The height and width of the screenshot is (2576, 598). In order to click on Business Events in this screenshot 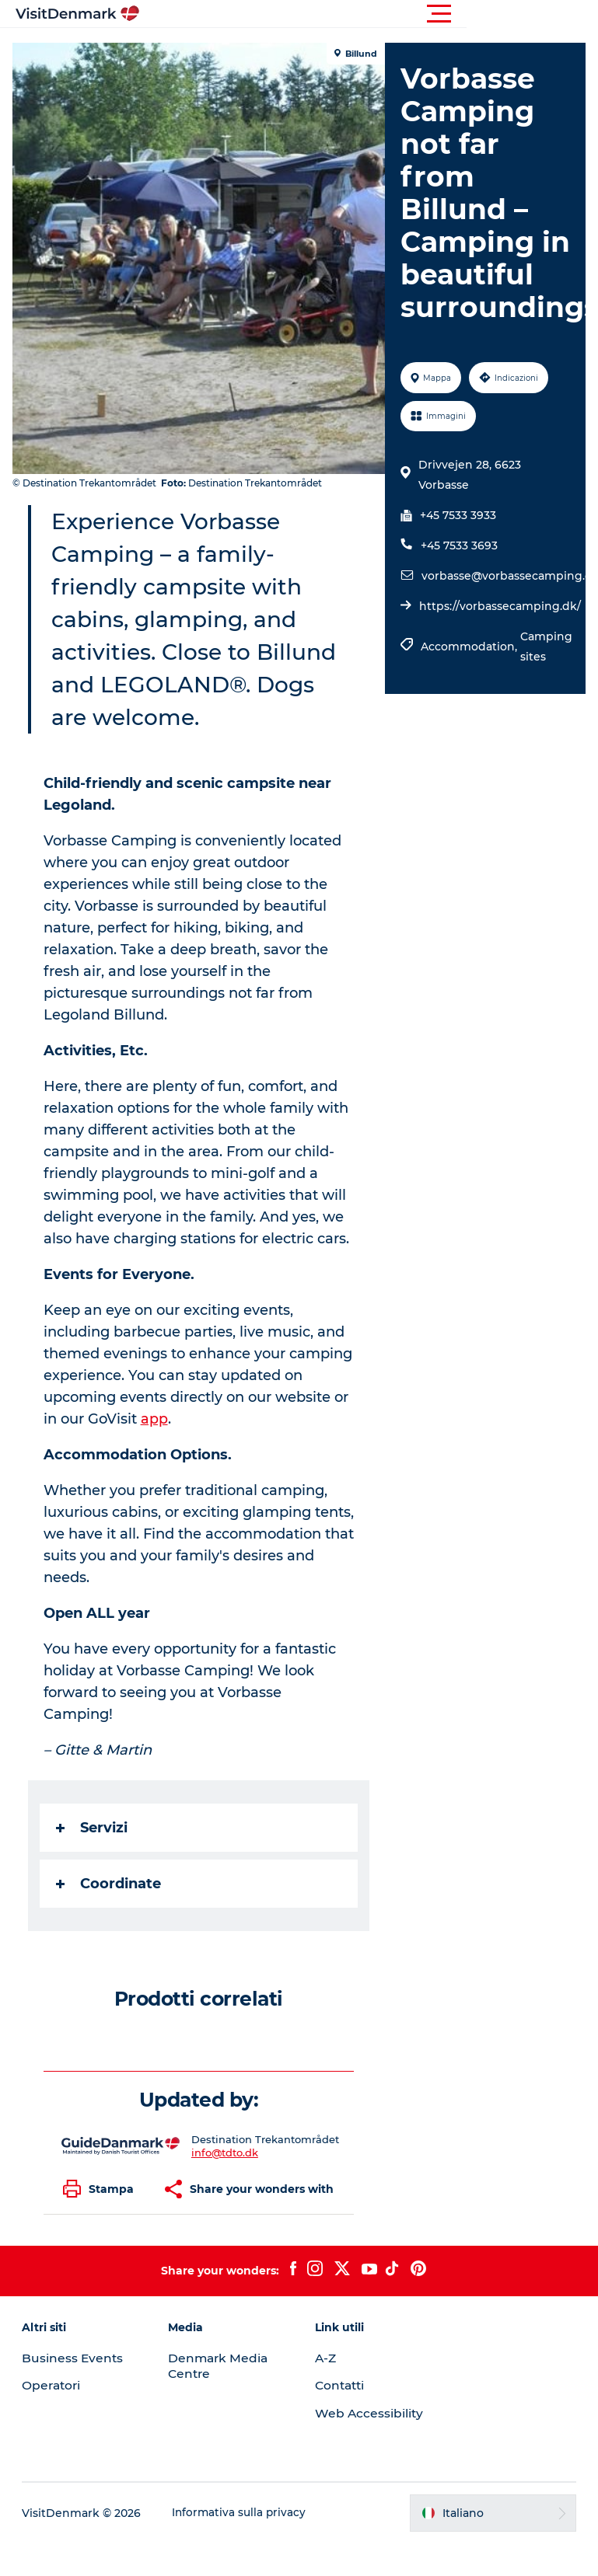, I will do `click(75, 2390)`.